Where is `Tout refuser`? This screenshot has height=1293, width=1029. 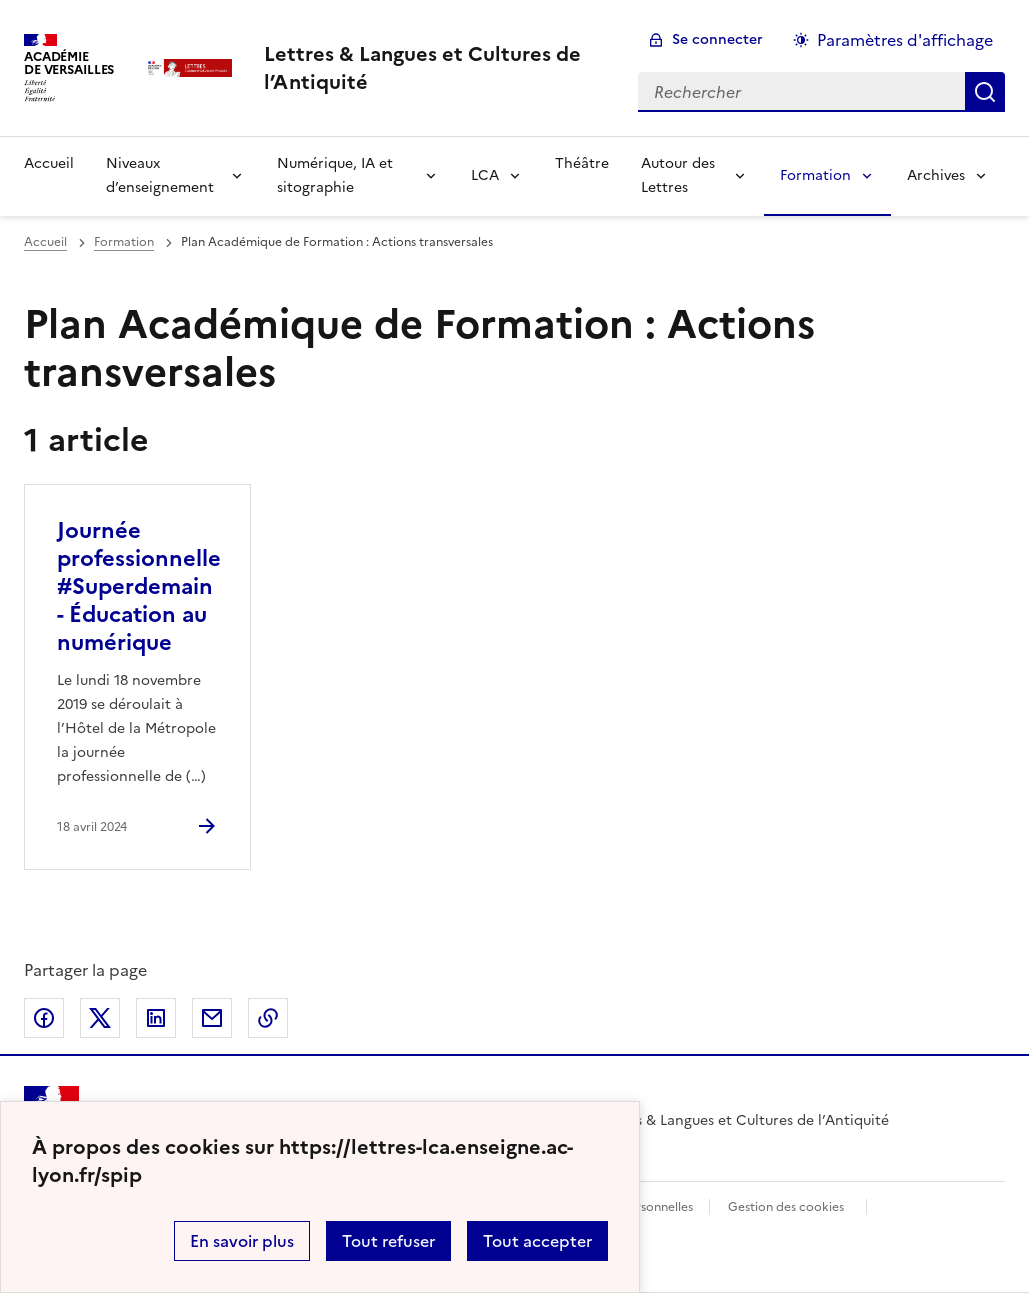
Tout refuser is located at coordinates (388, 1241).